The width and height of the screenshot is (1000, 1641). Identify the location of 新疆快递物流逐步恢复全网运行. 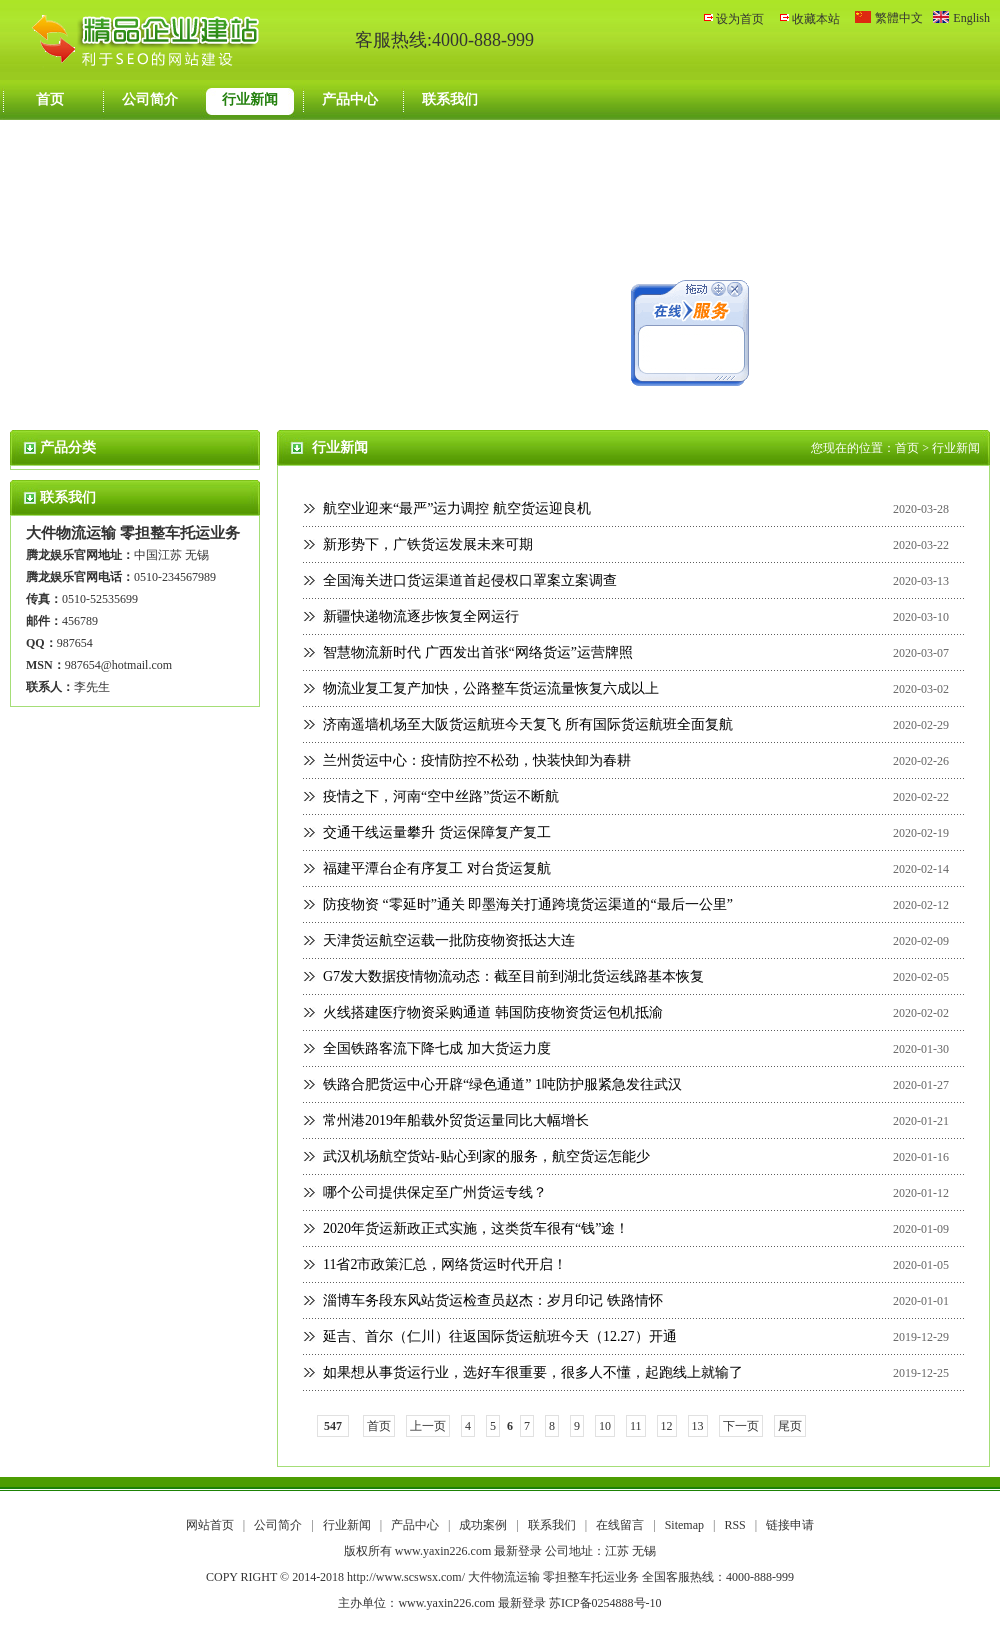
(421, 616).